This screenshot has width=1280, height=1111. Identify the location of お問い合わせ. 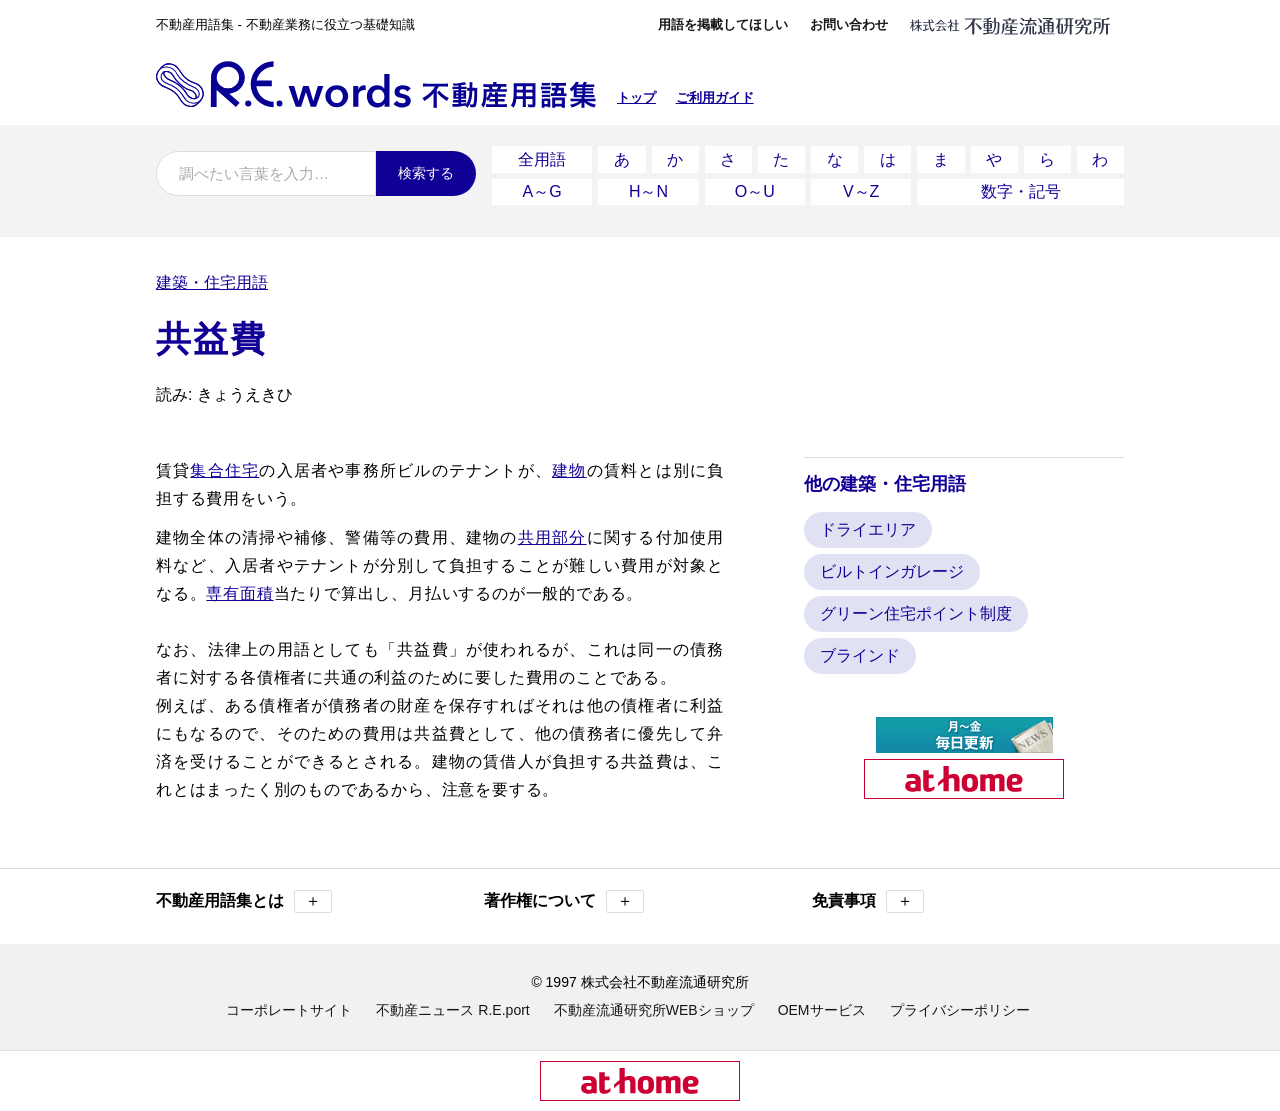
(849, 24).